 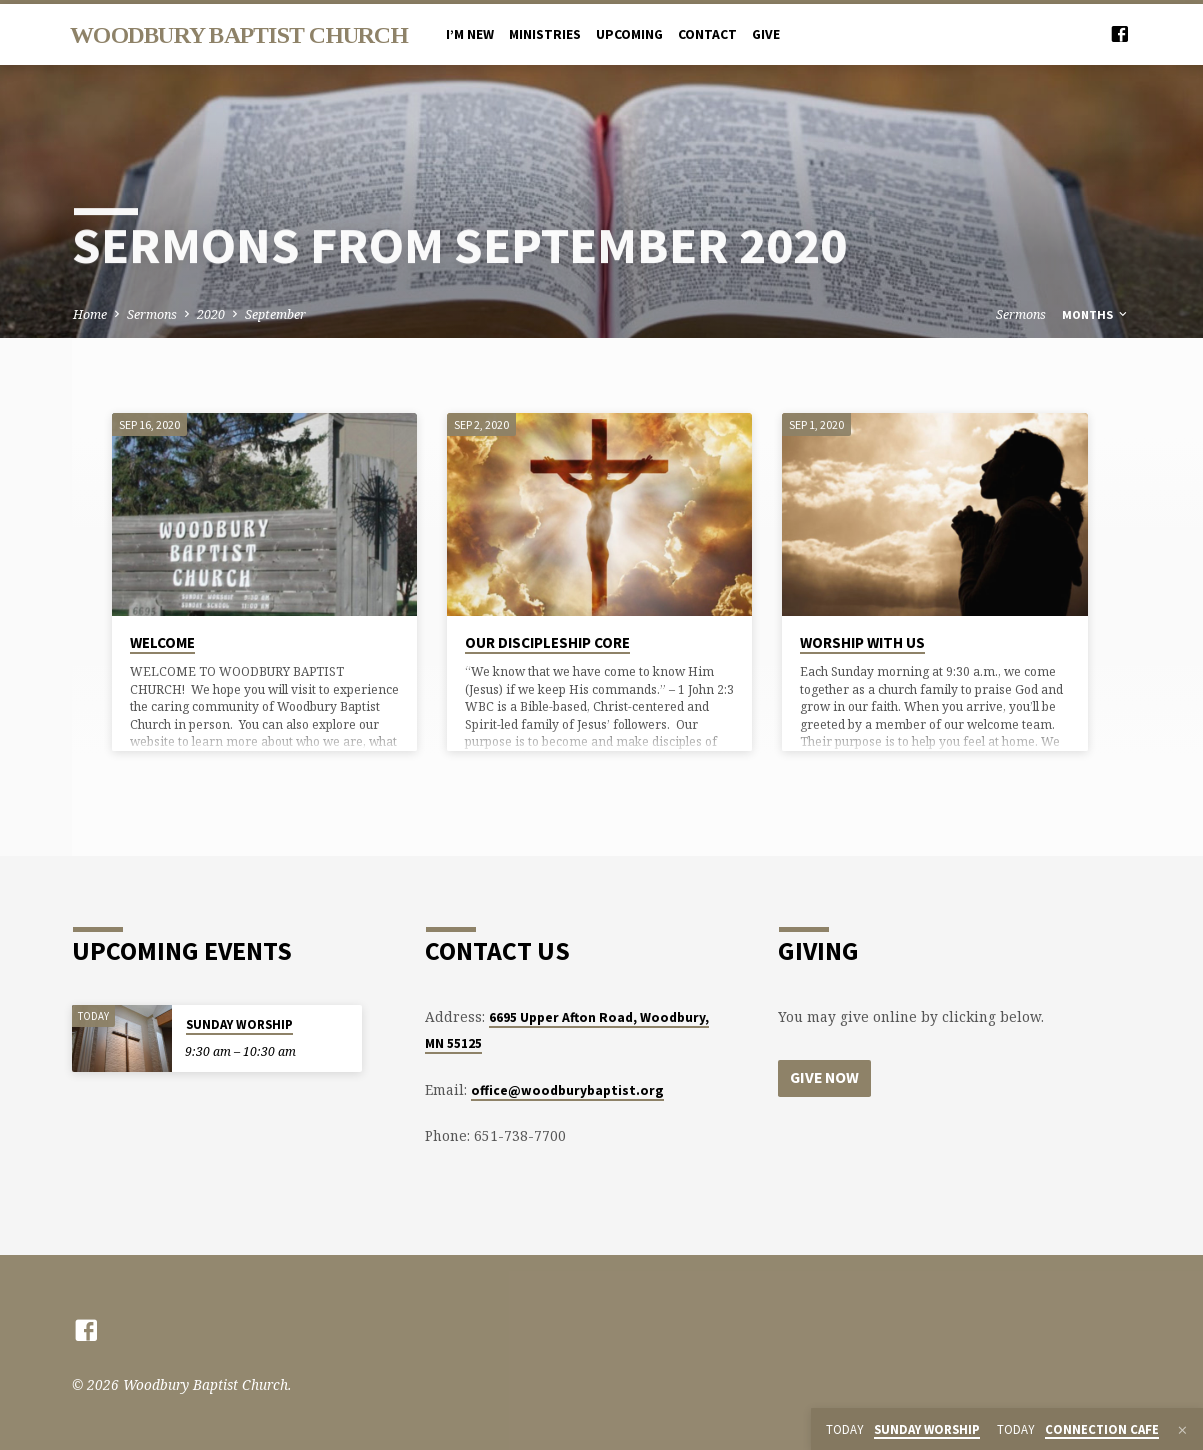 I want to click on office@woodburybaptist.org, so click(x=567, y=1090).